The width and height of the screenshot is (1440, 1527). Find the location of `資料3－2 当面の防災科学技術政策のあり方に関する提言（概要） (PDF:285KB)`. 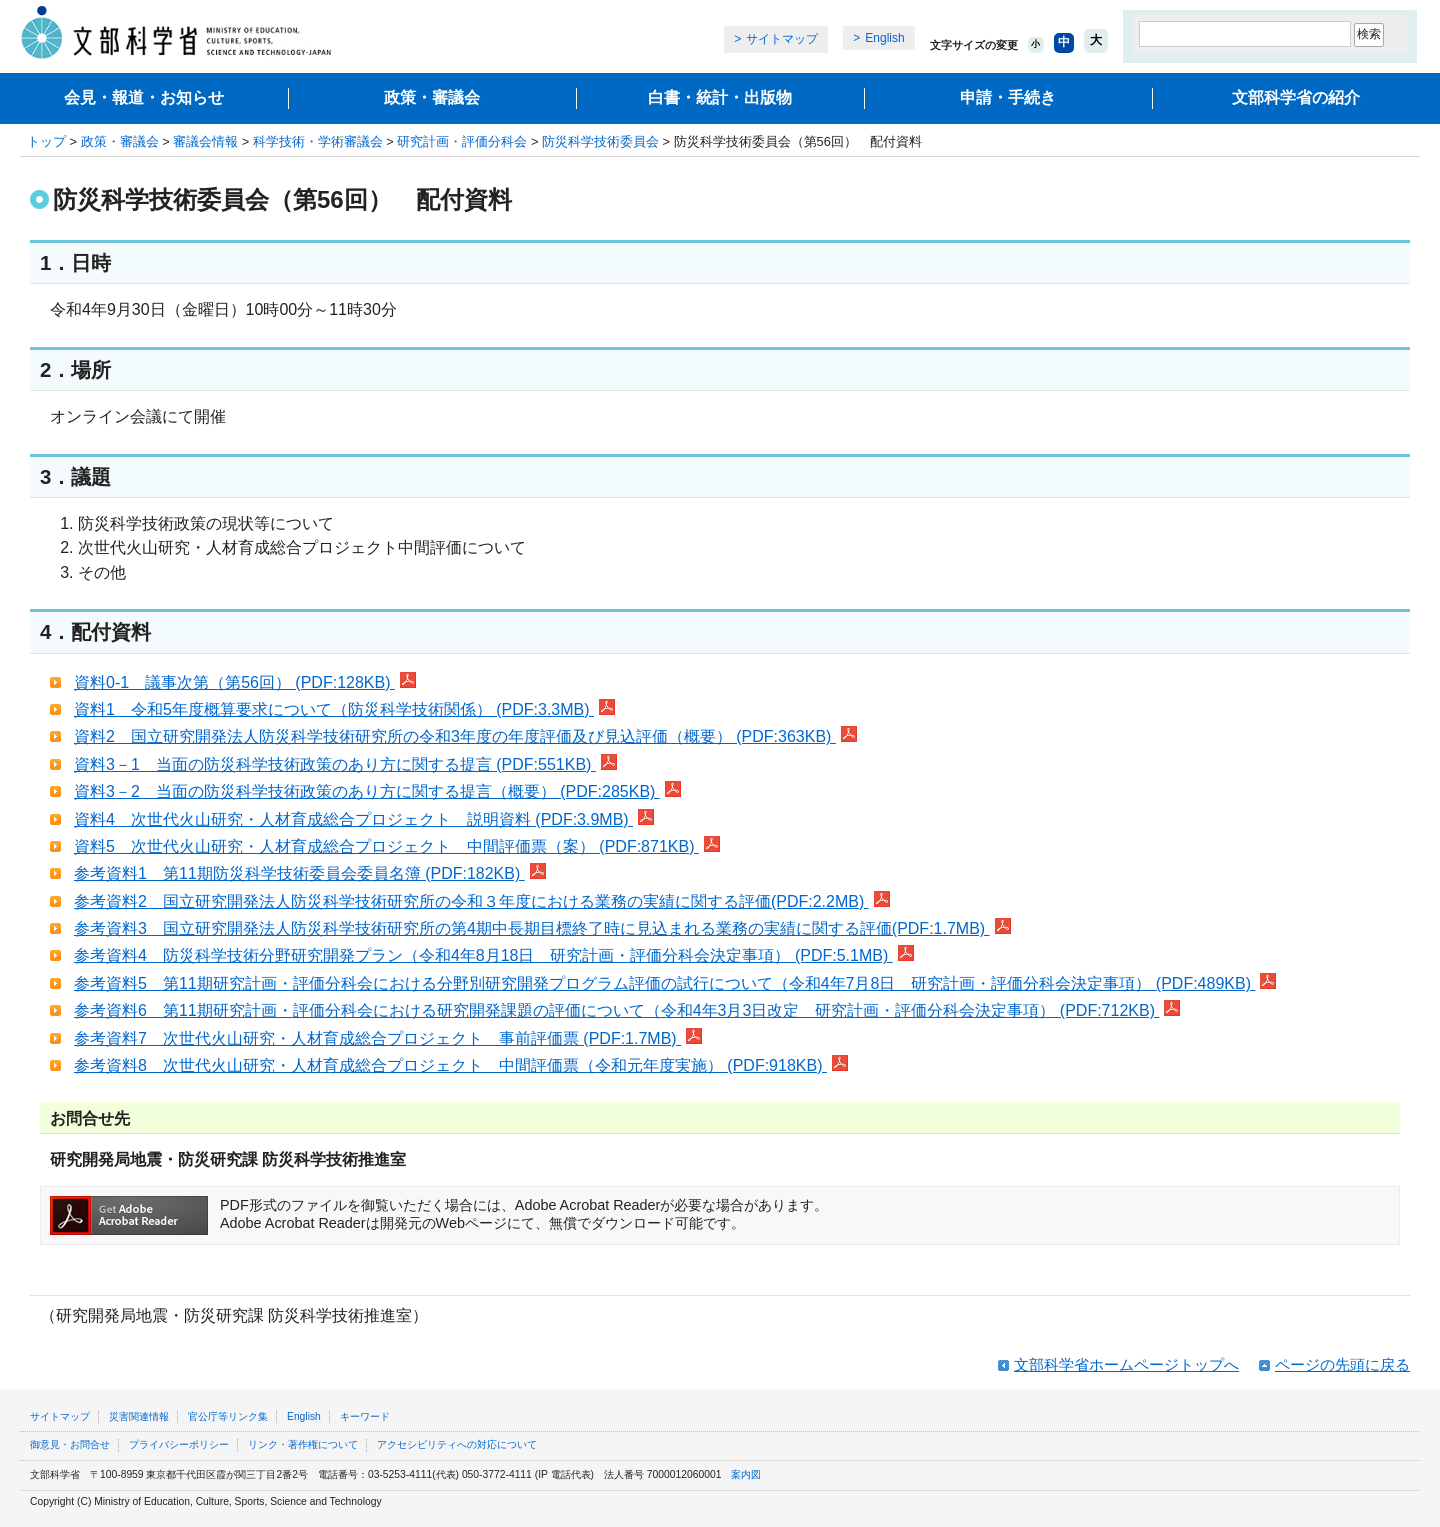

資料3－2 当面の防災科学技術政策のあり方に関する提言（概要） (PDF:285KB) is located at coordinates (377, 791).